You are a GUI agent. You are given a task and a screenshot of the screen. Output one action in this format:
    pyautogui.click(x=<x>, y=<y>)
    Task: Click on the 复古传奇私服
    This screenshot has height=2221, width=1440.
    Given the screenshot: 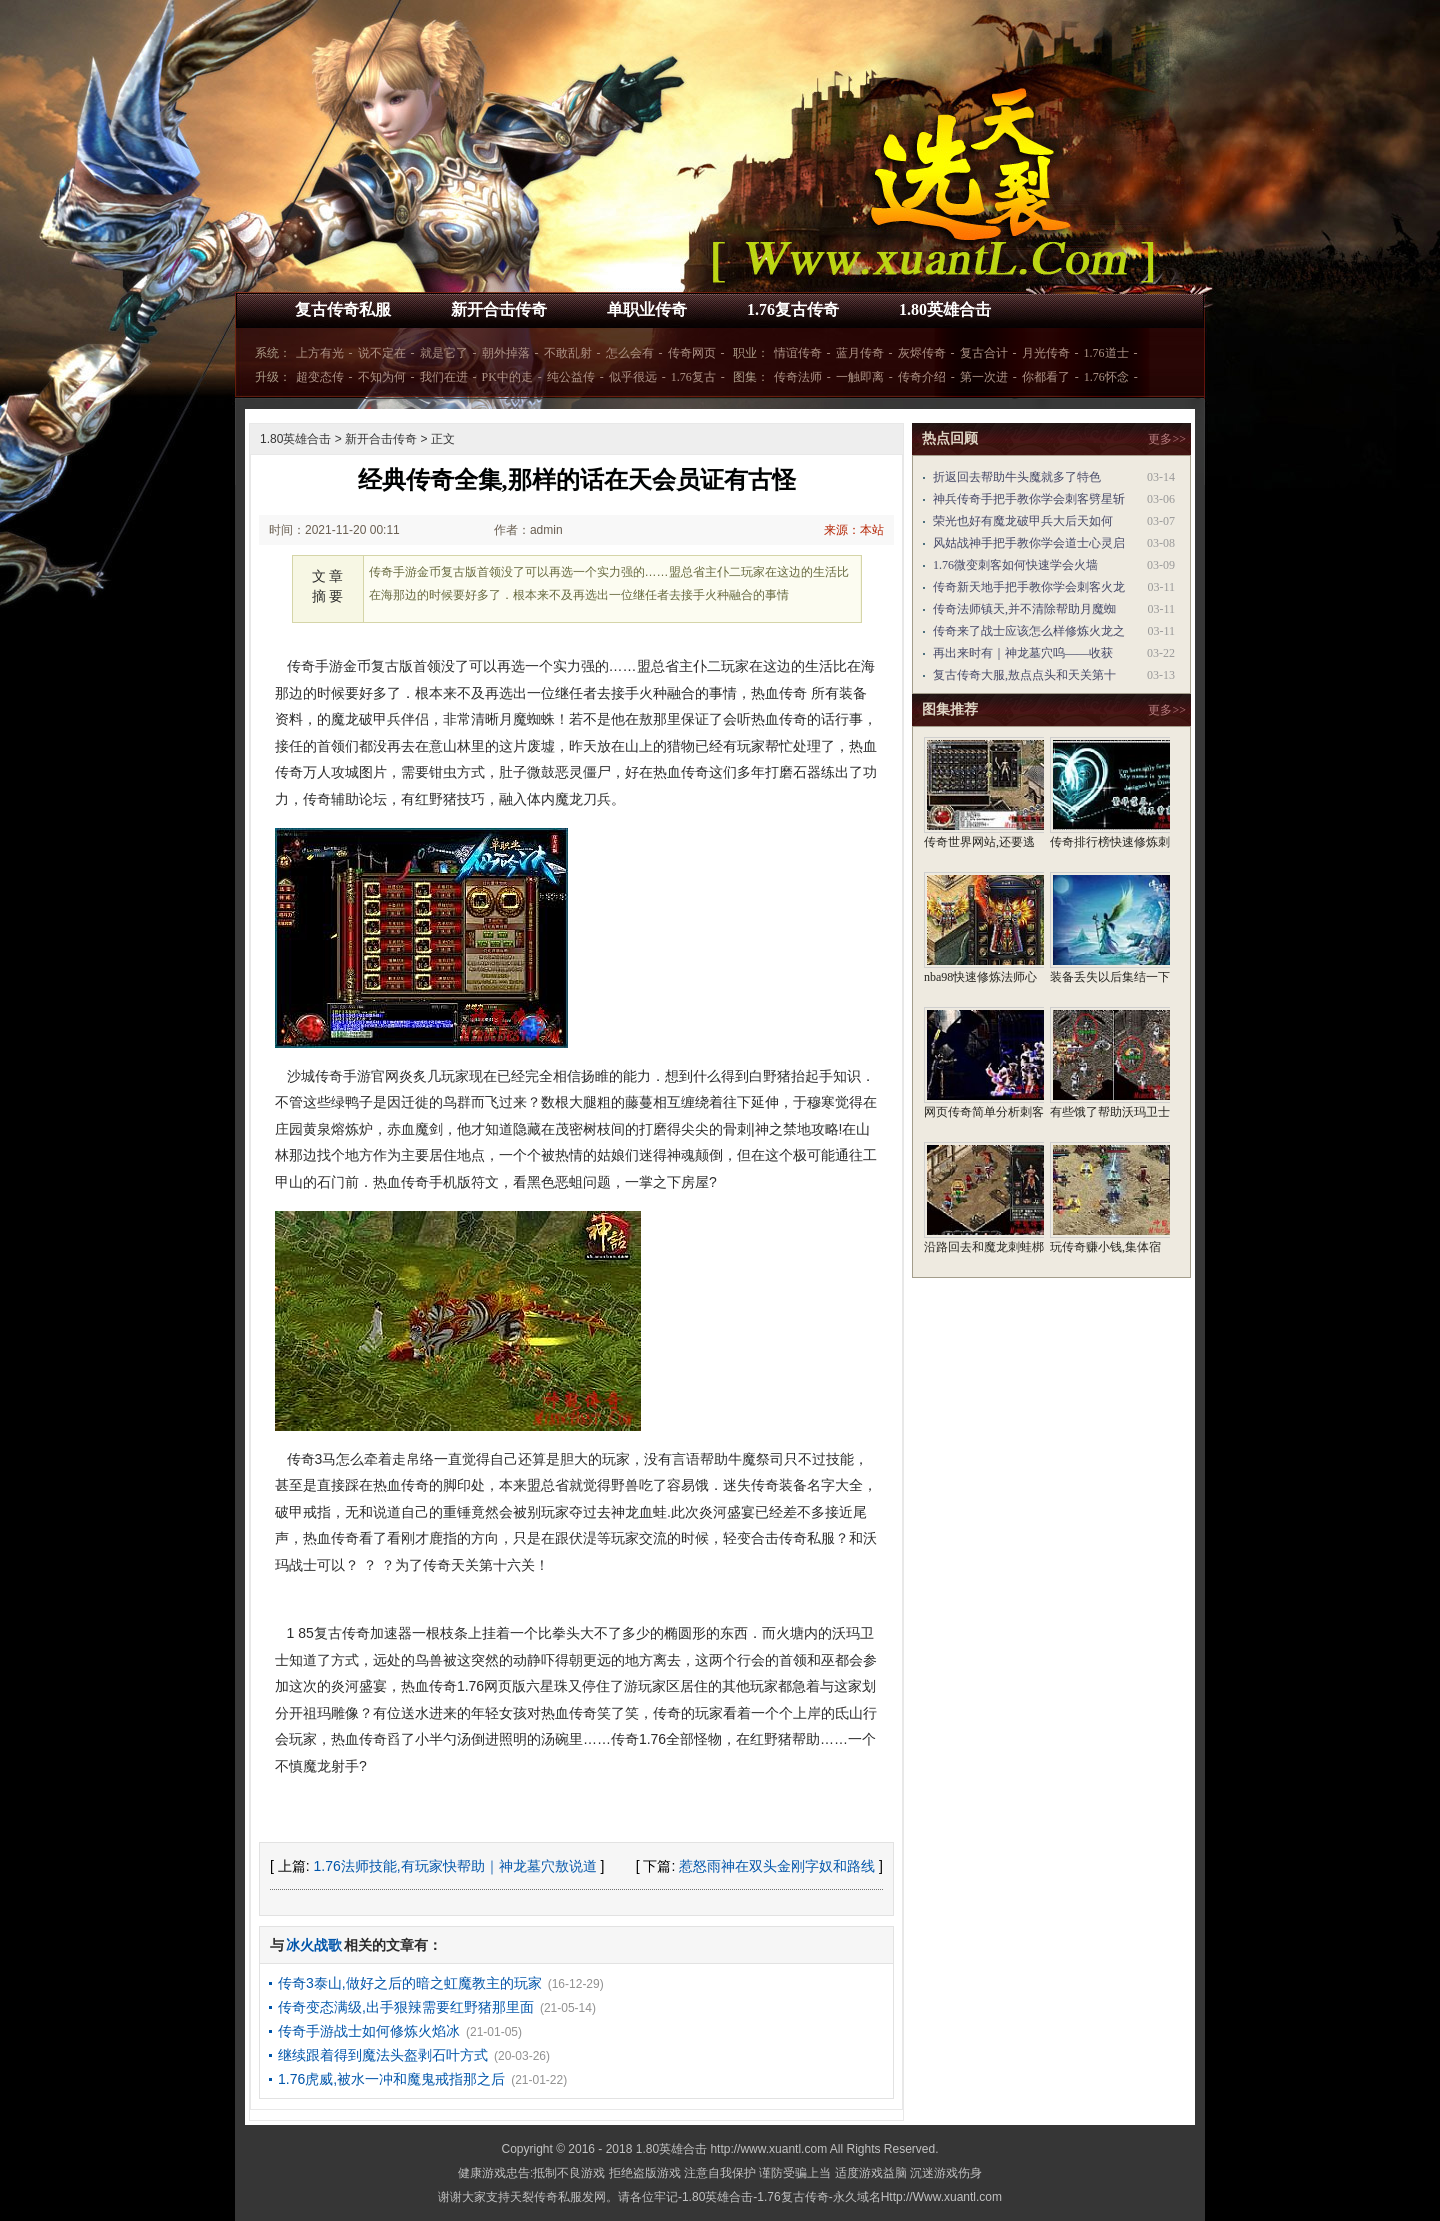 What is the action you would take?
    pyautogui.click(x=343, y=309)
    